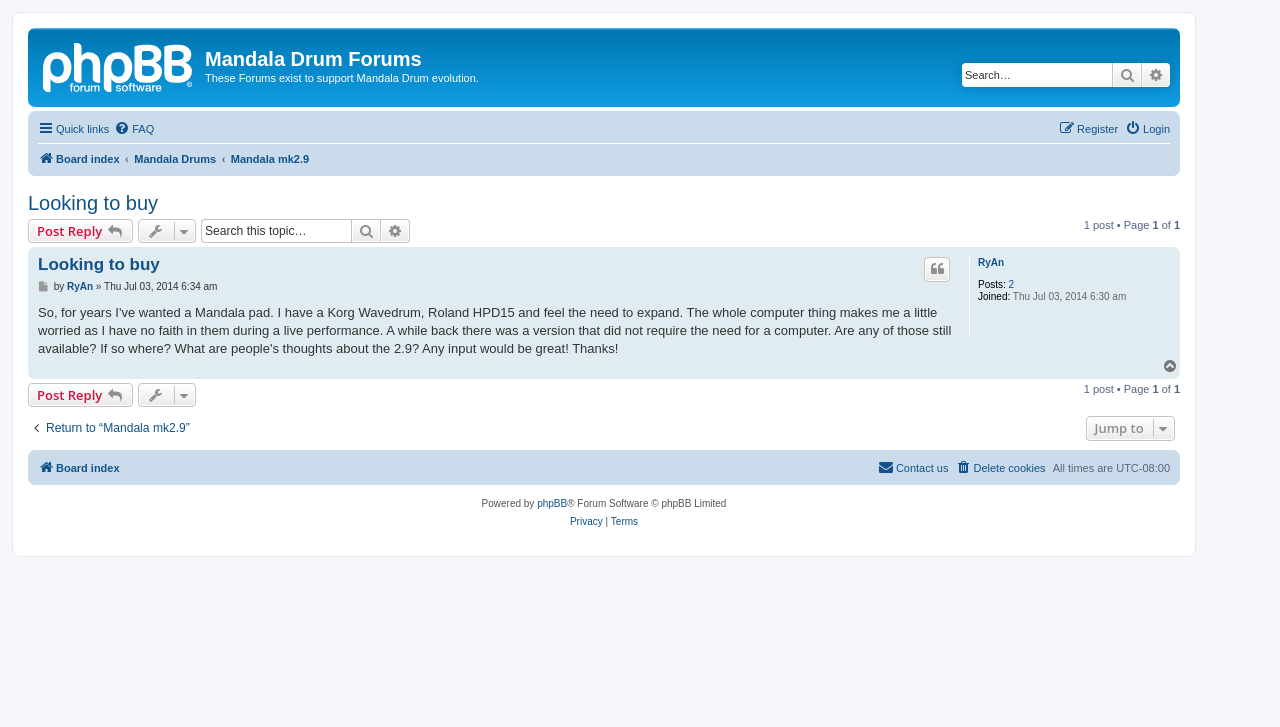 The width and height of the screenshot is (1280, 727). Describe the element at coordinates (93, 203) in the screenshot. I see `Looking to buy` at that location.